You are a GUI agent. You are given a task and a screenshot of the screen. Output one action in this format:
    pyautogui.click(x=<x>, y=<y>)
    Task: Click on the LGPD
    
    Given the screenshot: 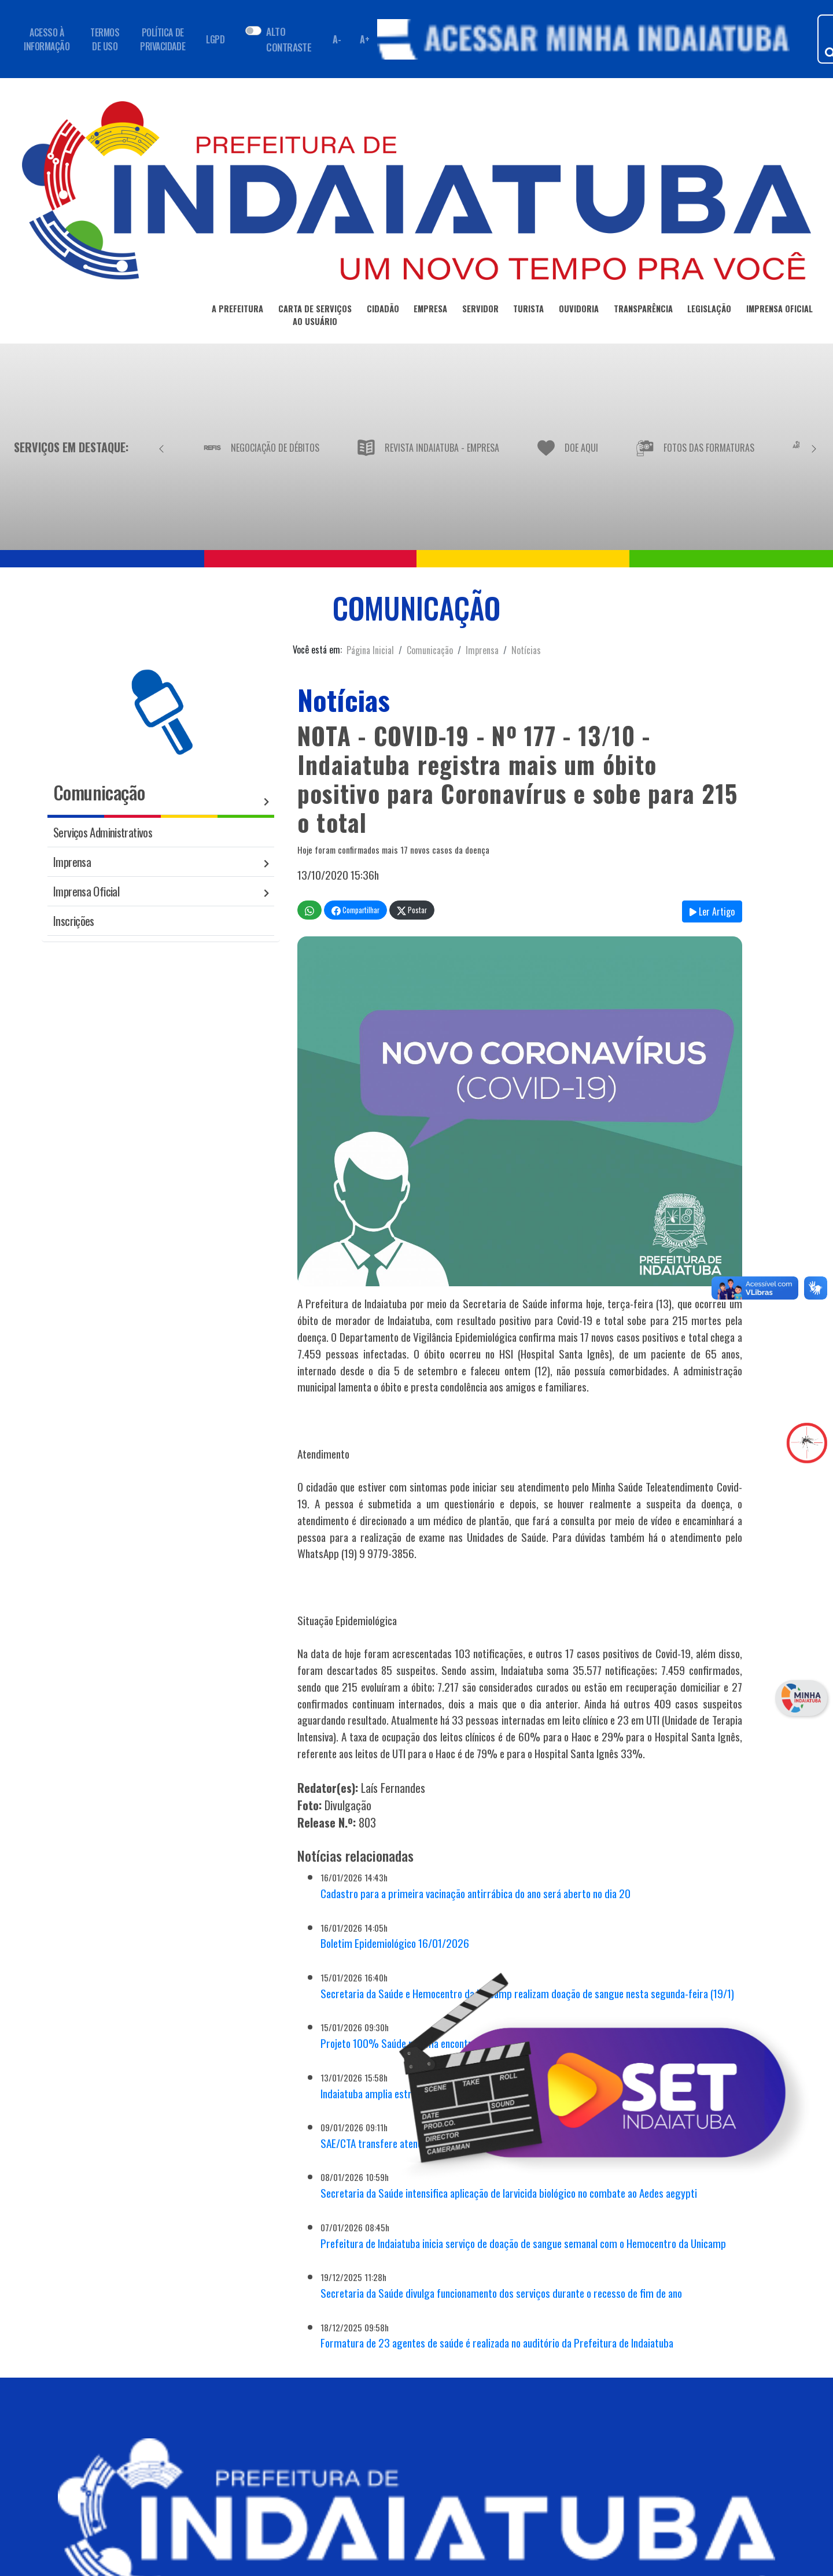 What is the action you would take?
    pyautogui.click(x=215, y=39)
    